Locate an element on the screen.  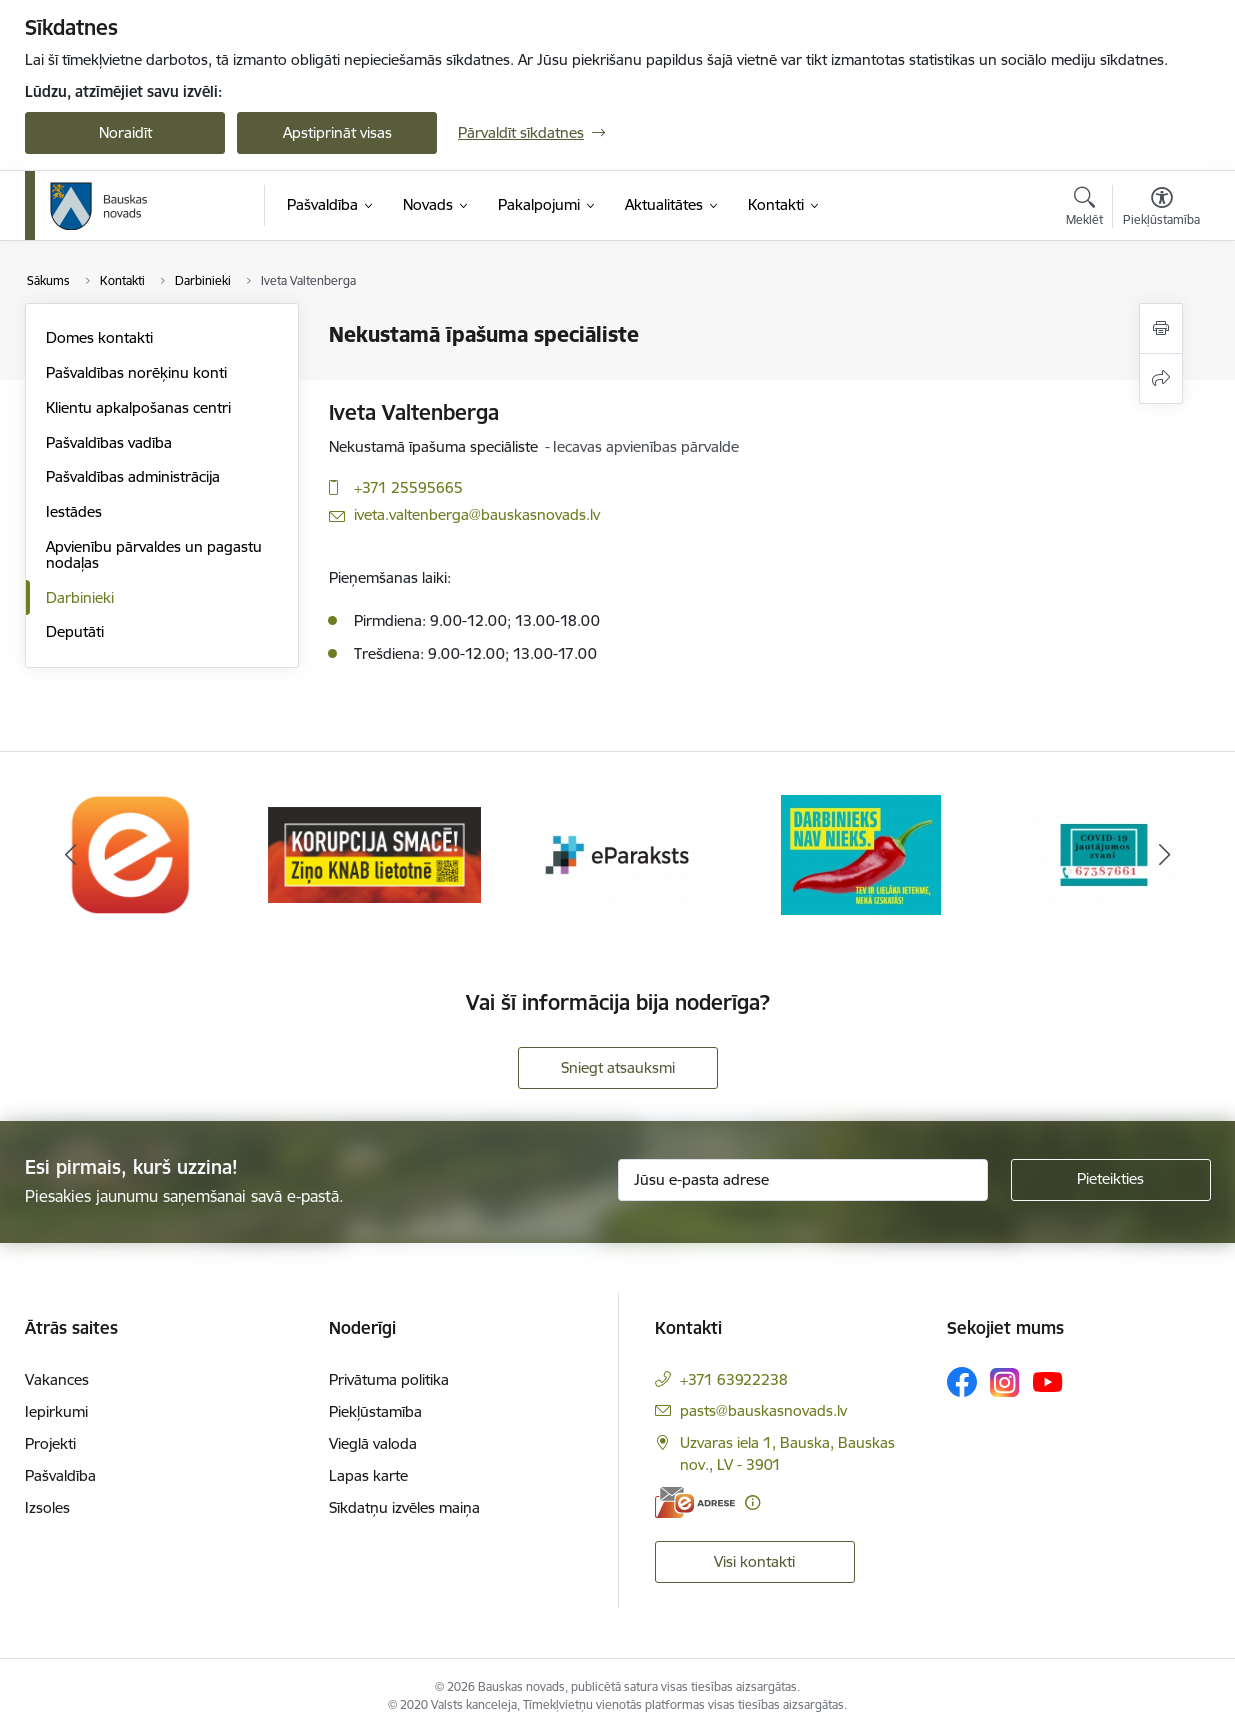
Apstiprināt visas is located at coordinates (337, 132).